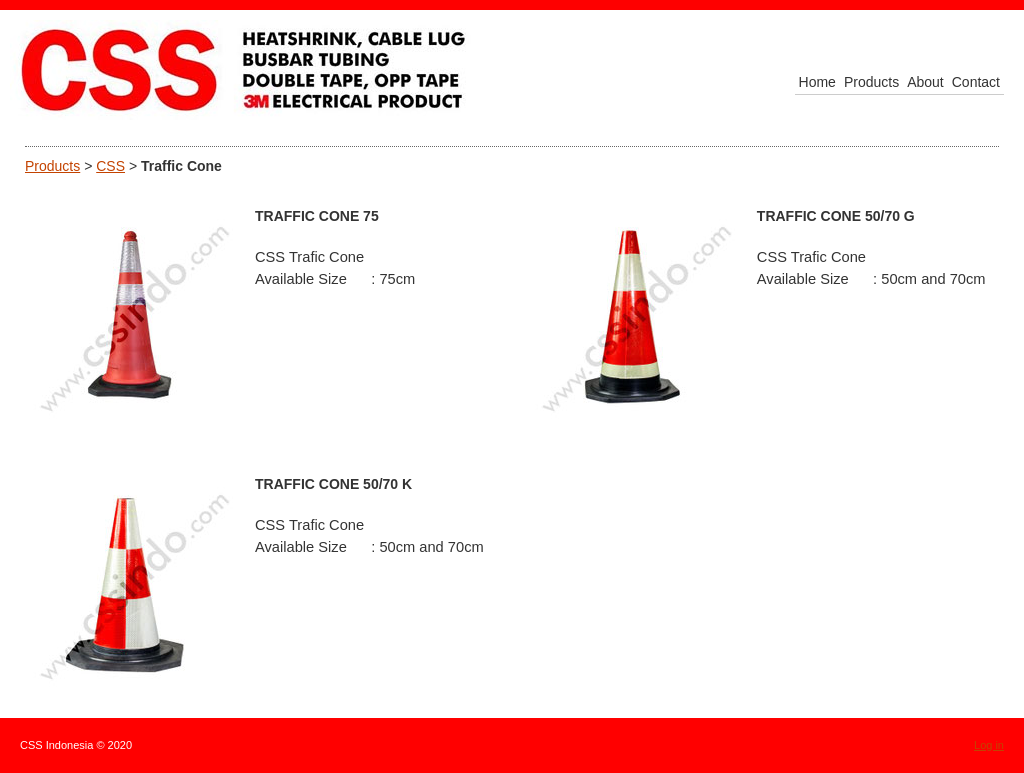 Image resolution: width=1024 pixels, height=773 pixels. Describe the element at coordinates (110, 166) in the screenshot. I see `CSS` at that location.